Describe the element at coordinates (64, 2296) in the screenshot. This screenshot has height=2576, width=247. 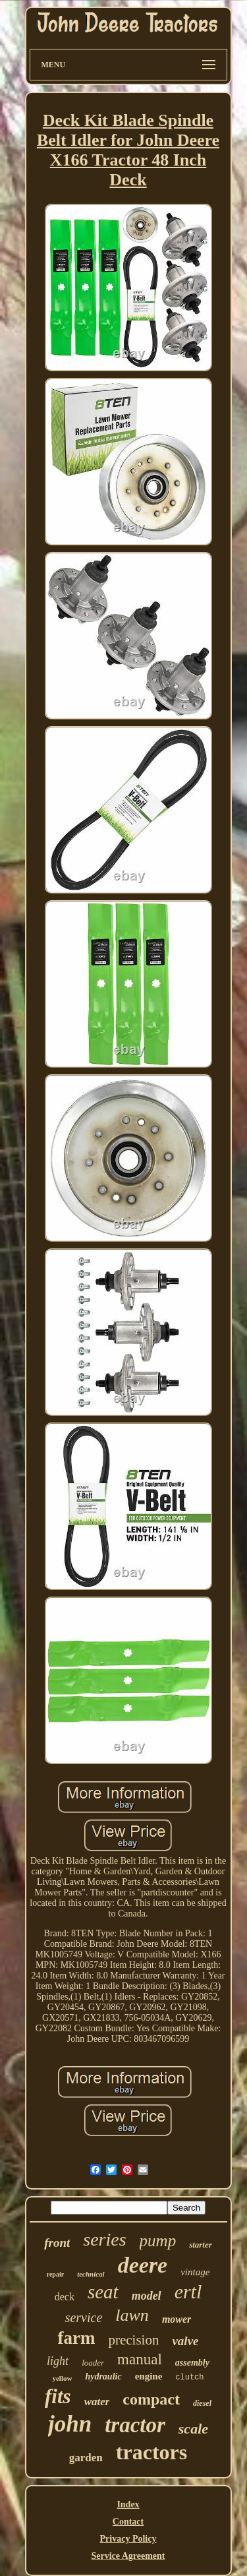
I see `deck` at that location.